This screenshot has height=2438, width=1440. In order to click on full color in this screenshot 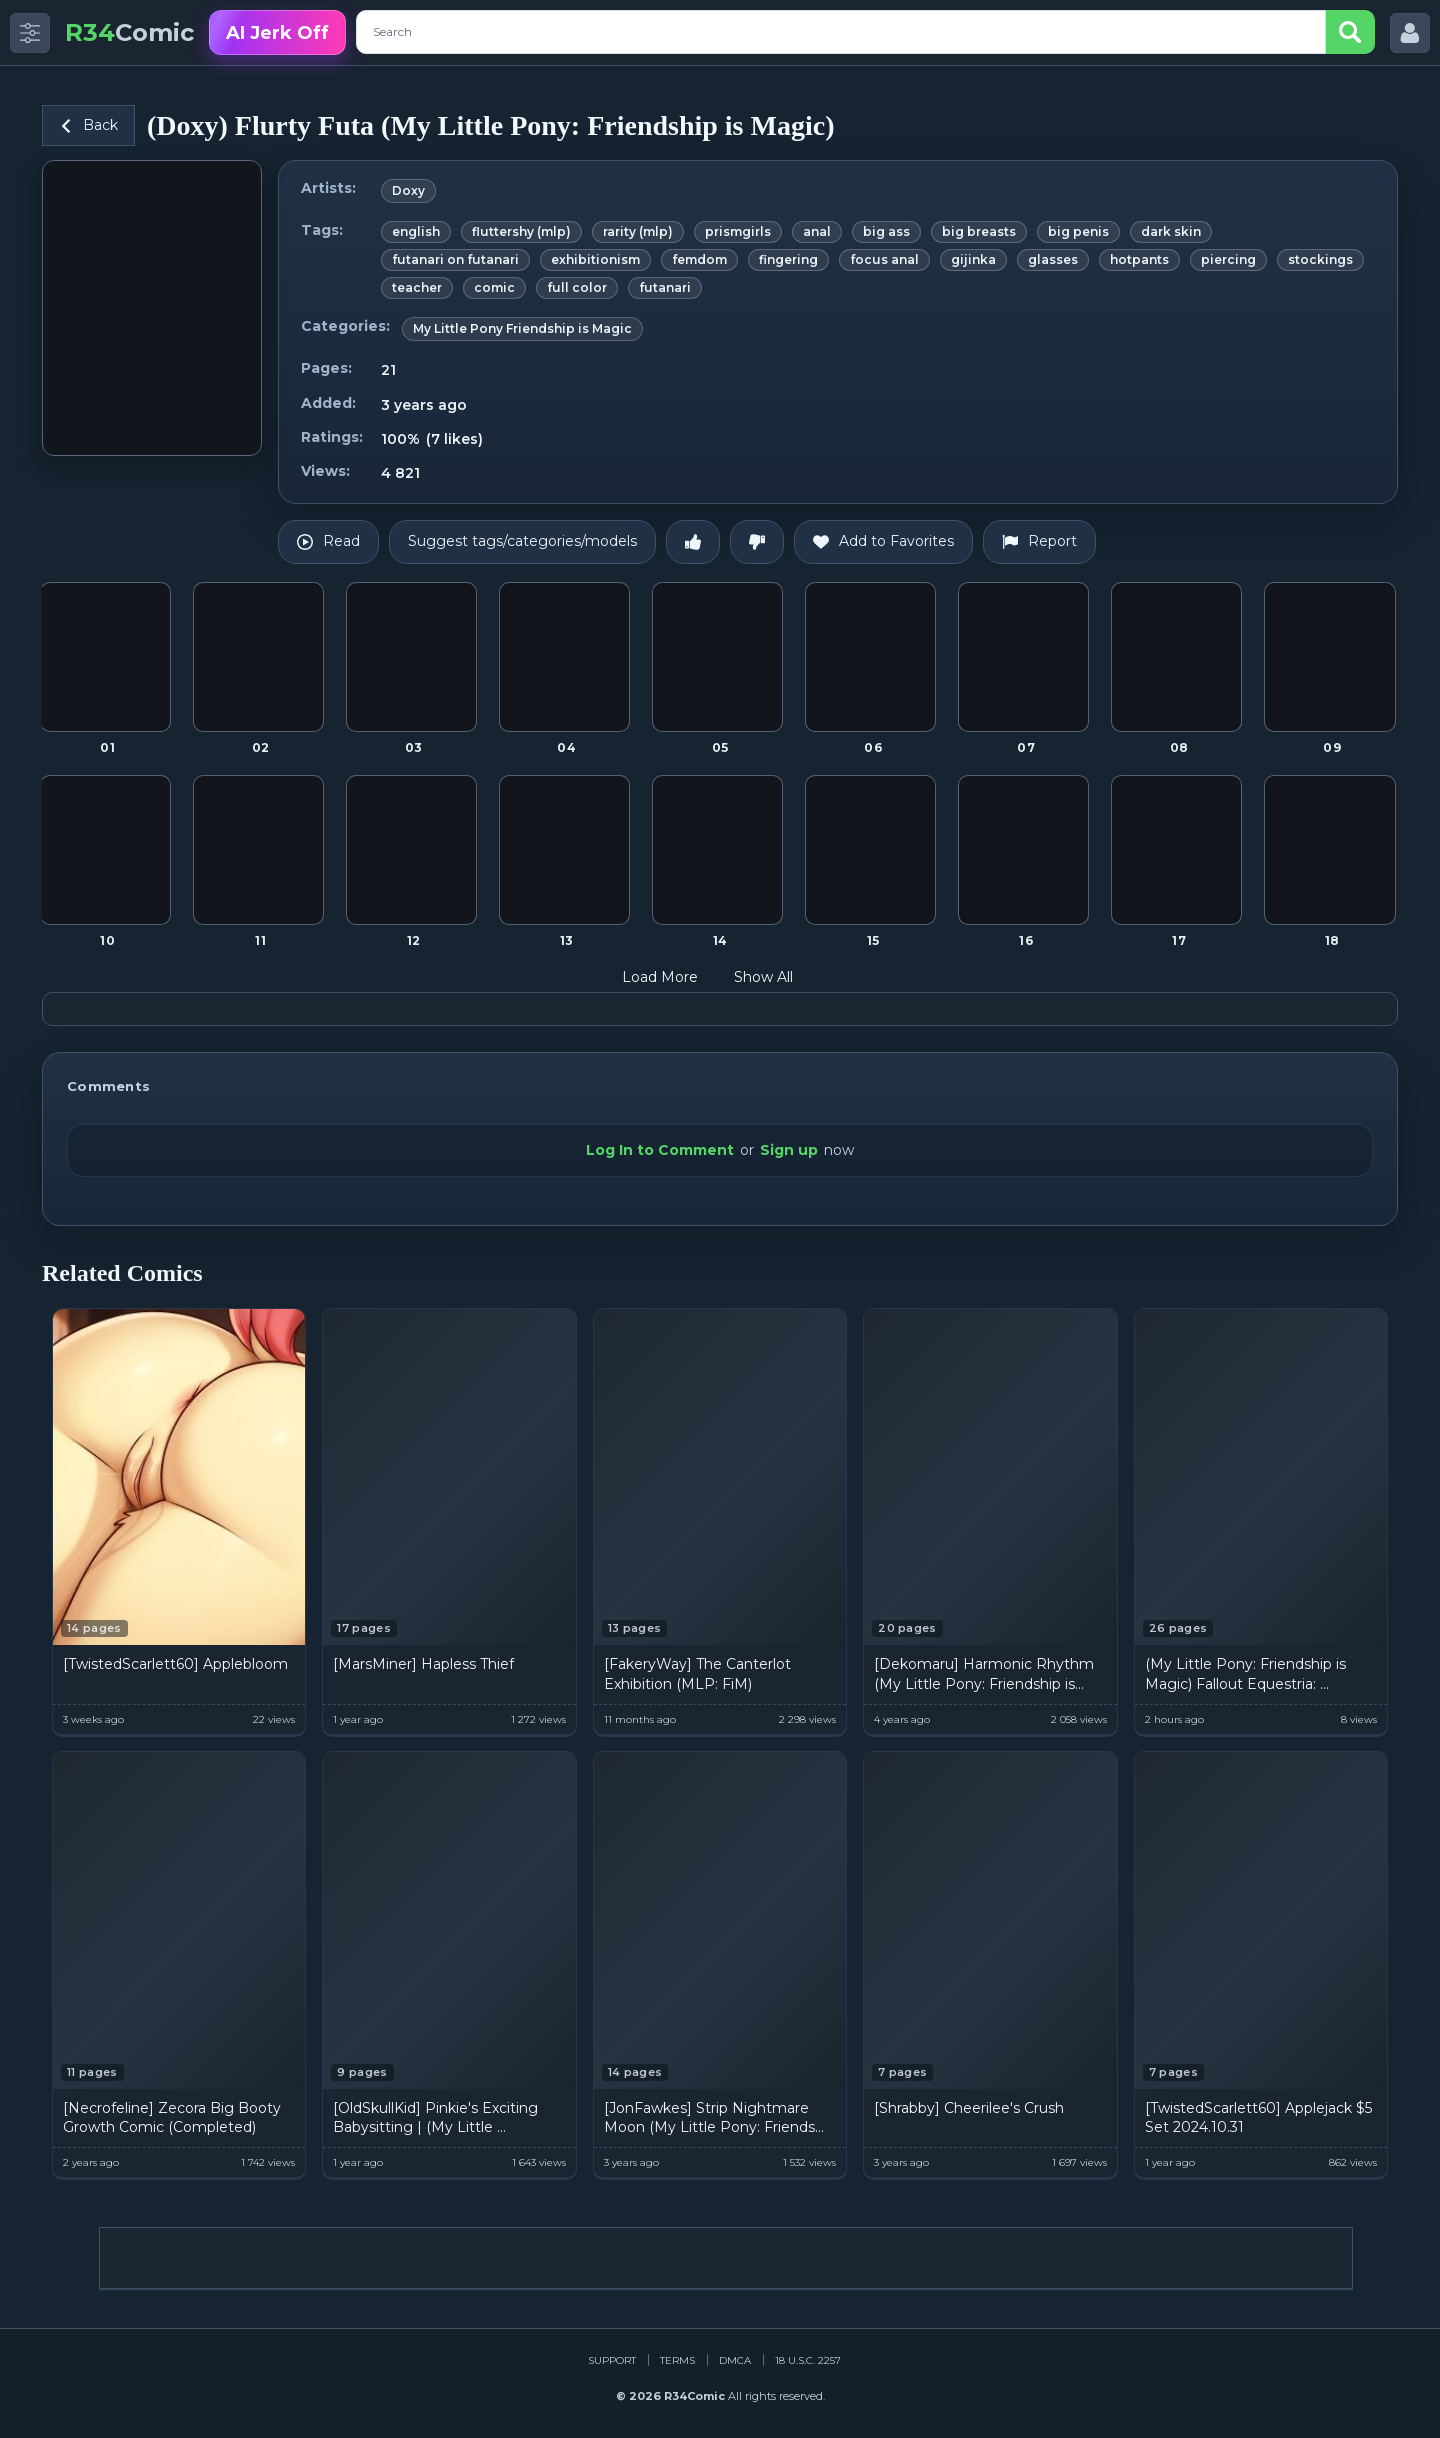, I will do `click(577, 287)`.